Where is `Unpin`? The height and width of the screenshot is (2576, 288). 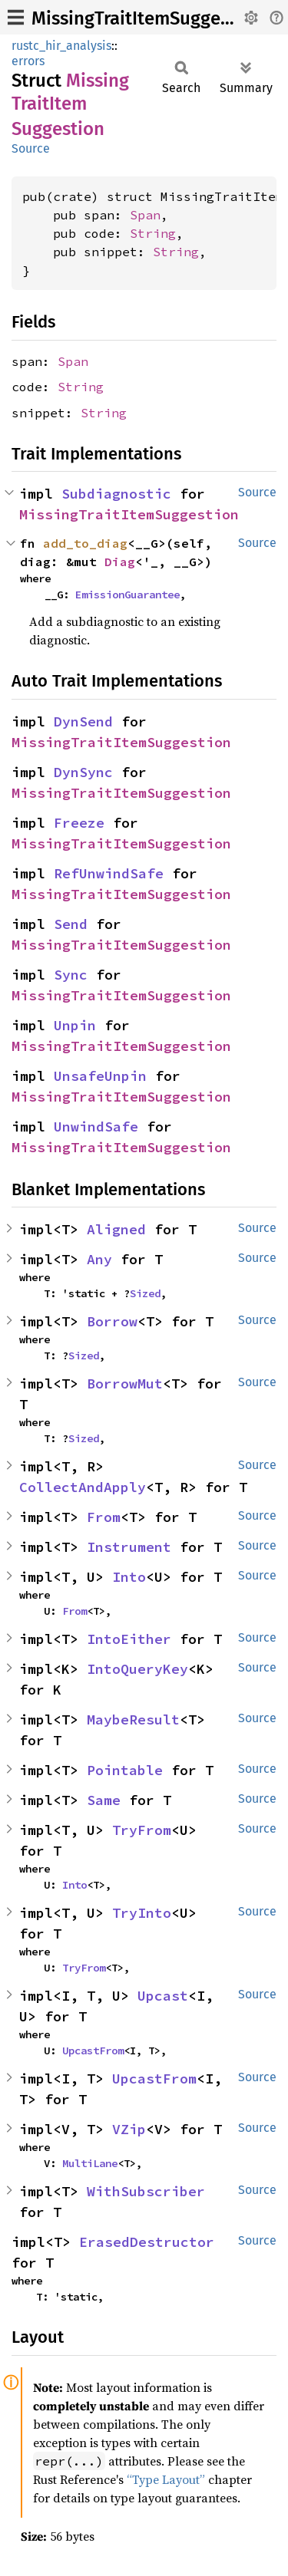
Unpin is located at coordinates (75, 1025).